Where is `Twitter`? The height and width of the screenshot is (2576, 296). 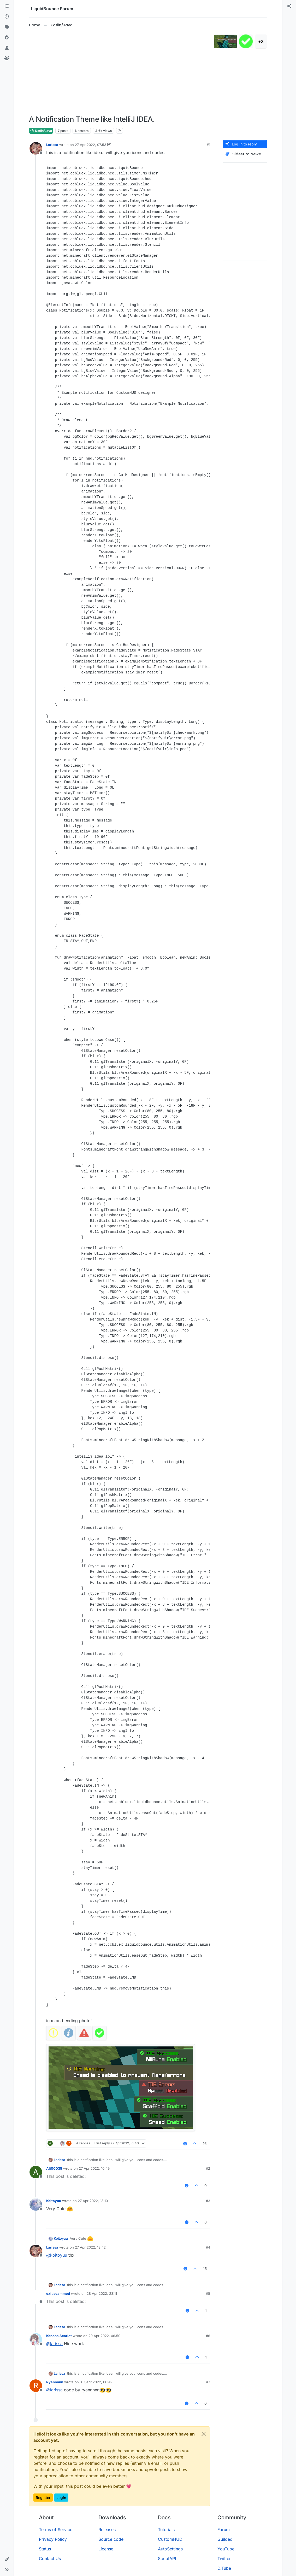 Twitter is located at coordinates (224, 2558).